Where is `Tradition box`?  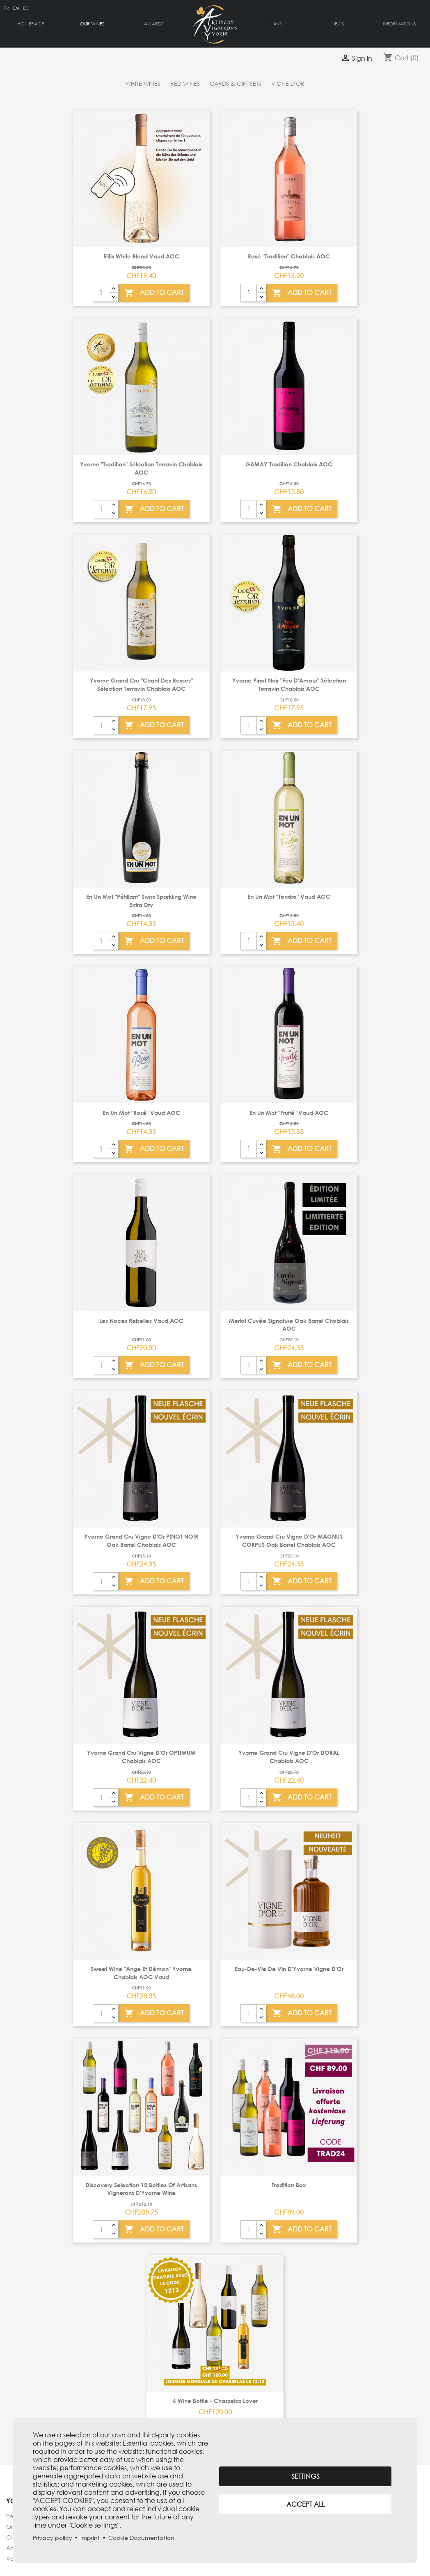 Tradition box is located at coordinates (289, 2184).